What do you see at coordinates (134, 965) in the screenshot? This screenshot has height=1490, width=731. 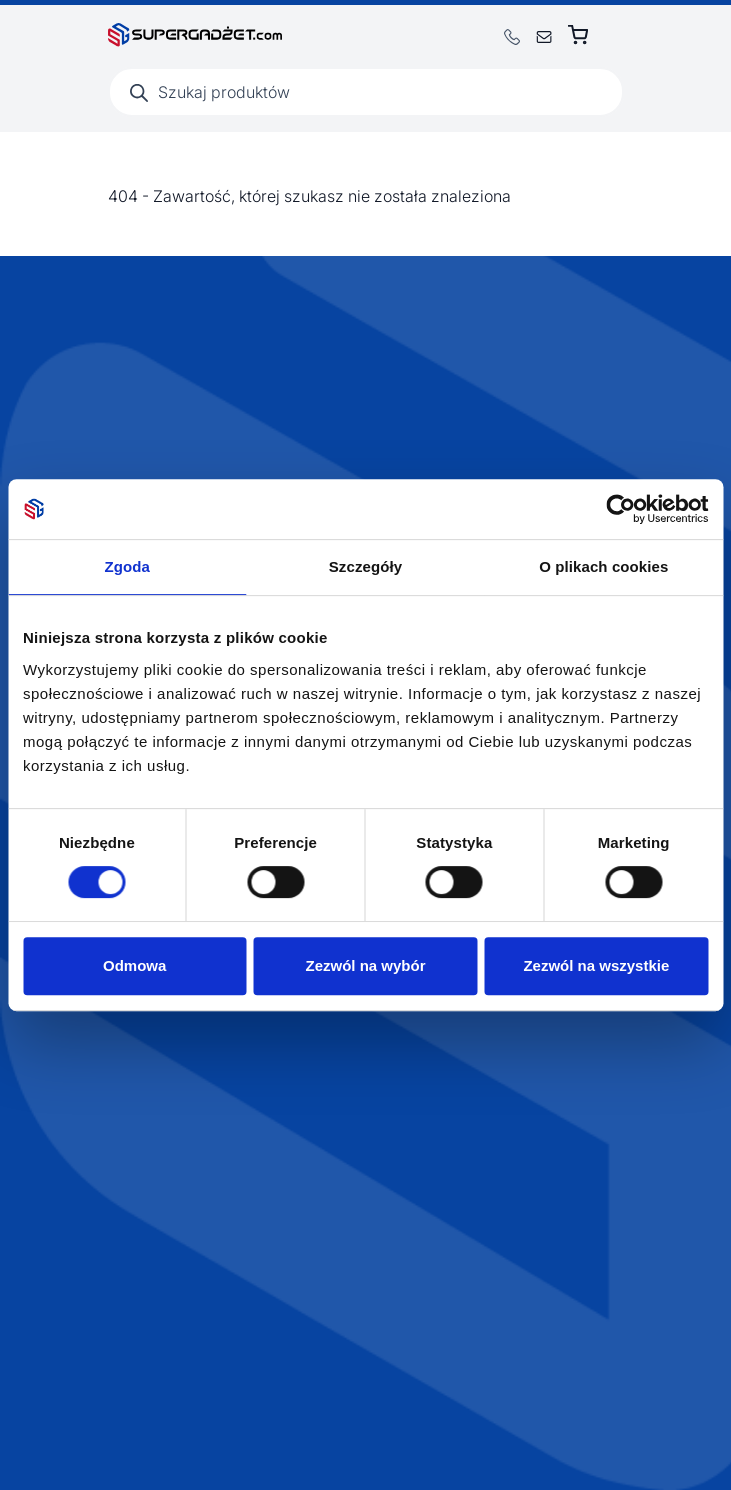 I see `Odmowa` at bounding box center [134, 965].